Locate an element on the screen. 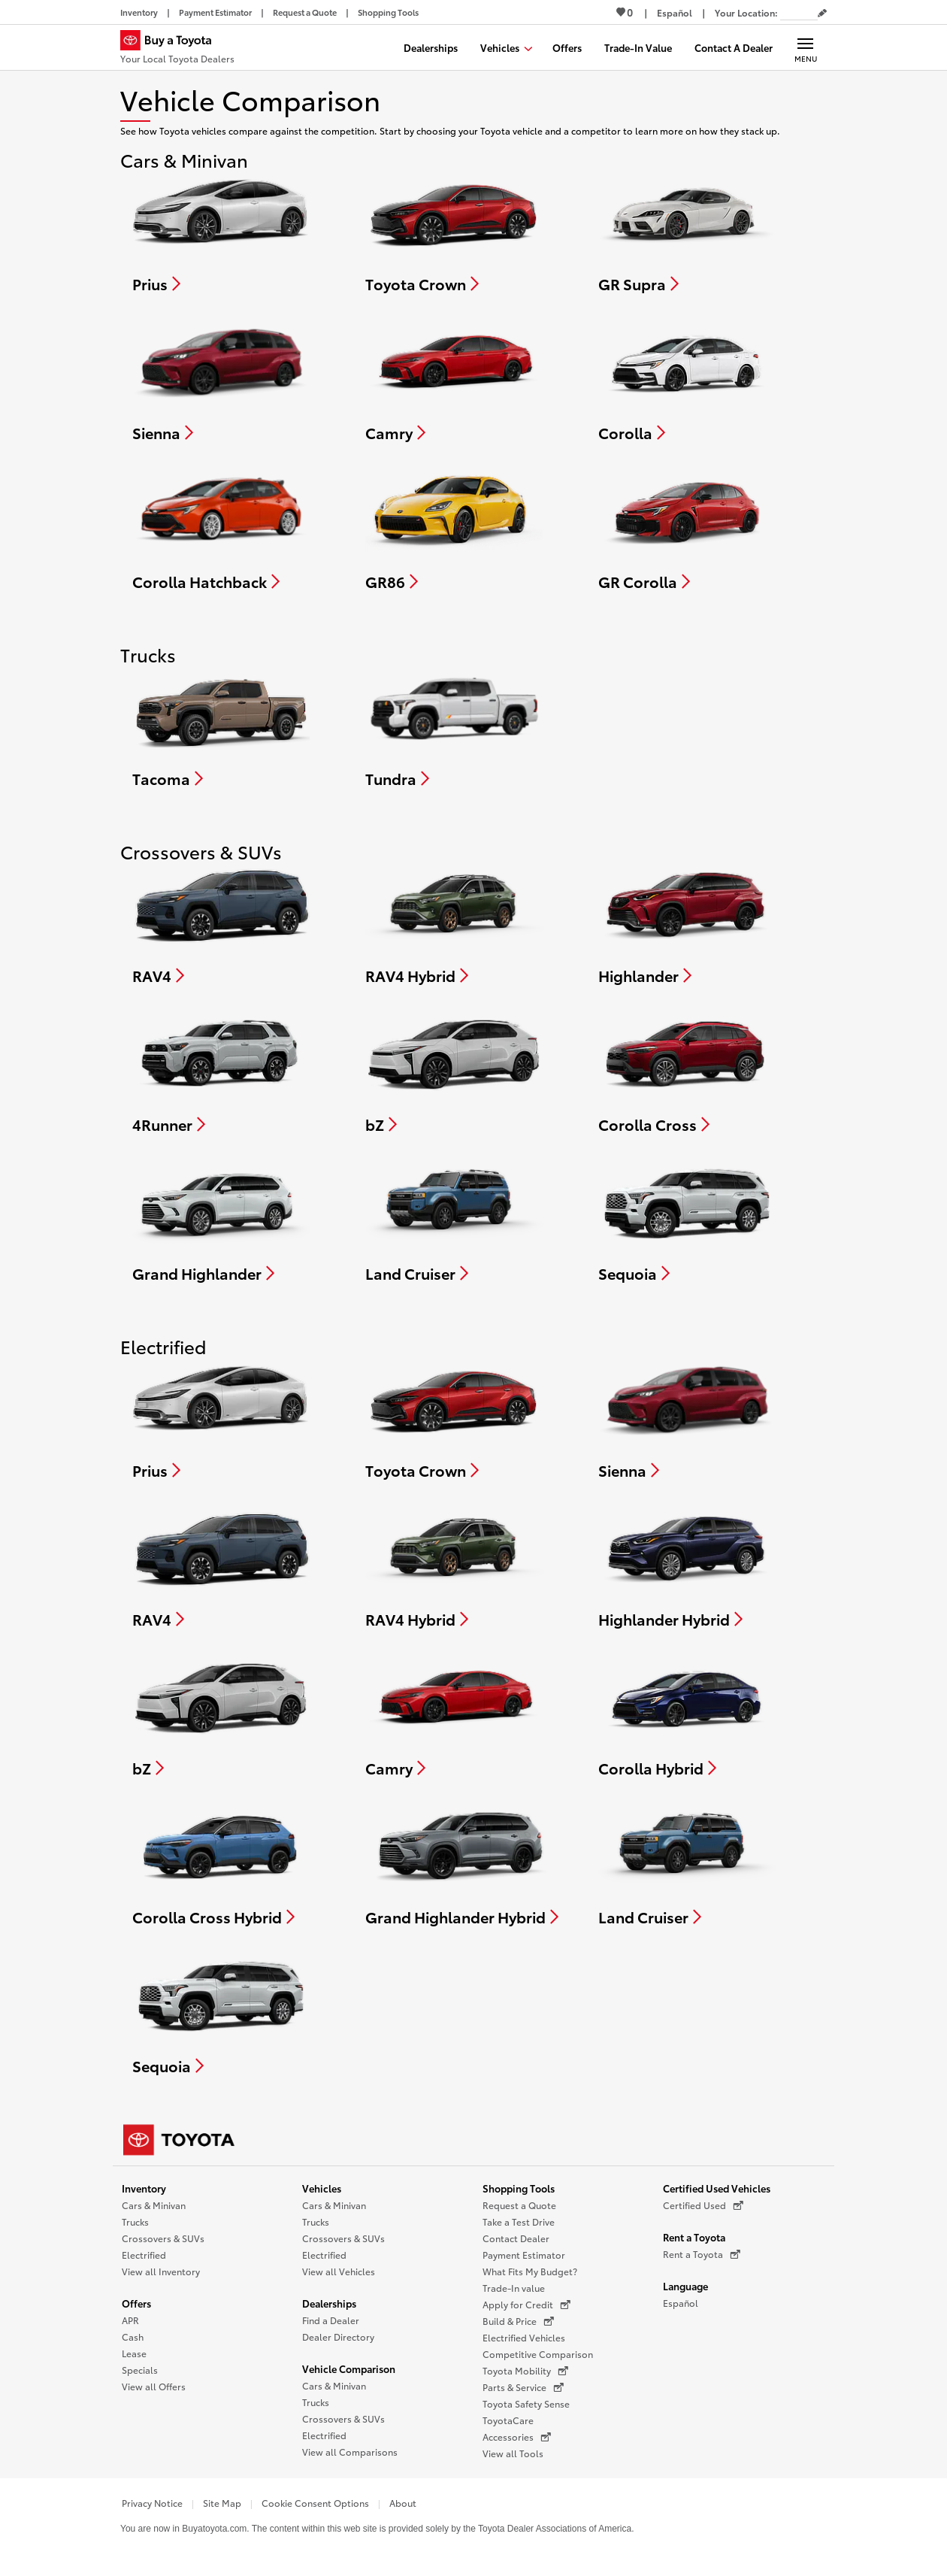 This screenshot has width=947, height=2576. [Buy a Toyota - Your Local Toyota Dealers Toyota Dealers - Homepage] is located at coordinates (177, 49).